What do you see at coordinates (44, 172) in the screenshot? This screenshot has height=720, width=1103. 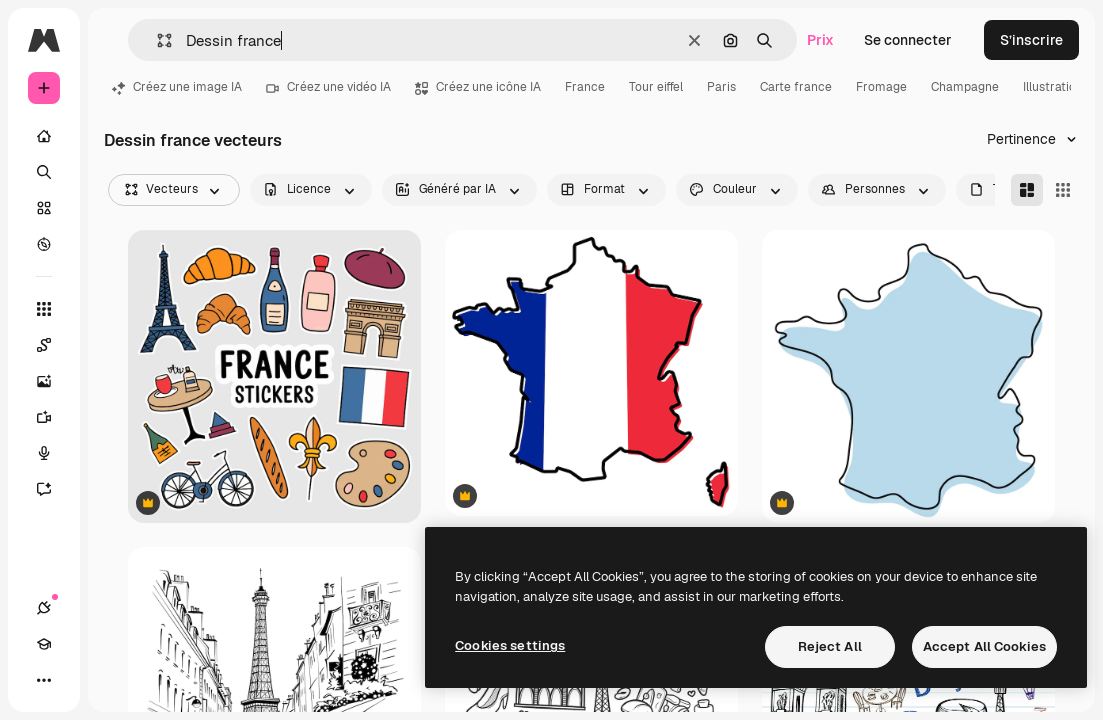 I see `[Rechercher]` at bounding box center [44, 172].